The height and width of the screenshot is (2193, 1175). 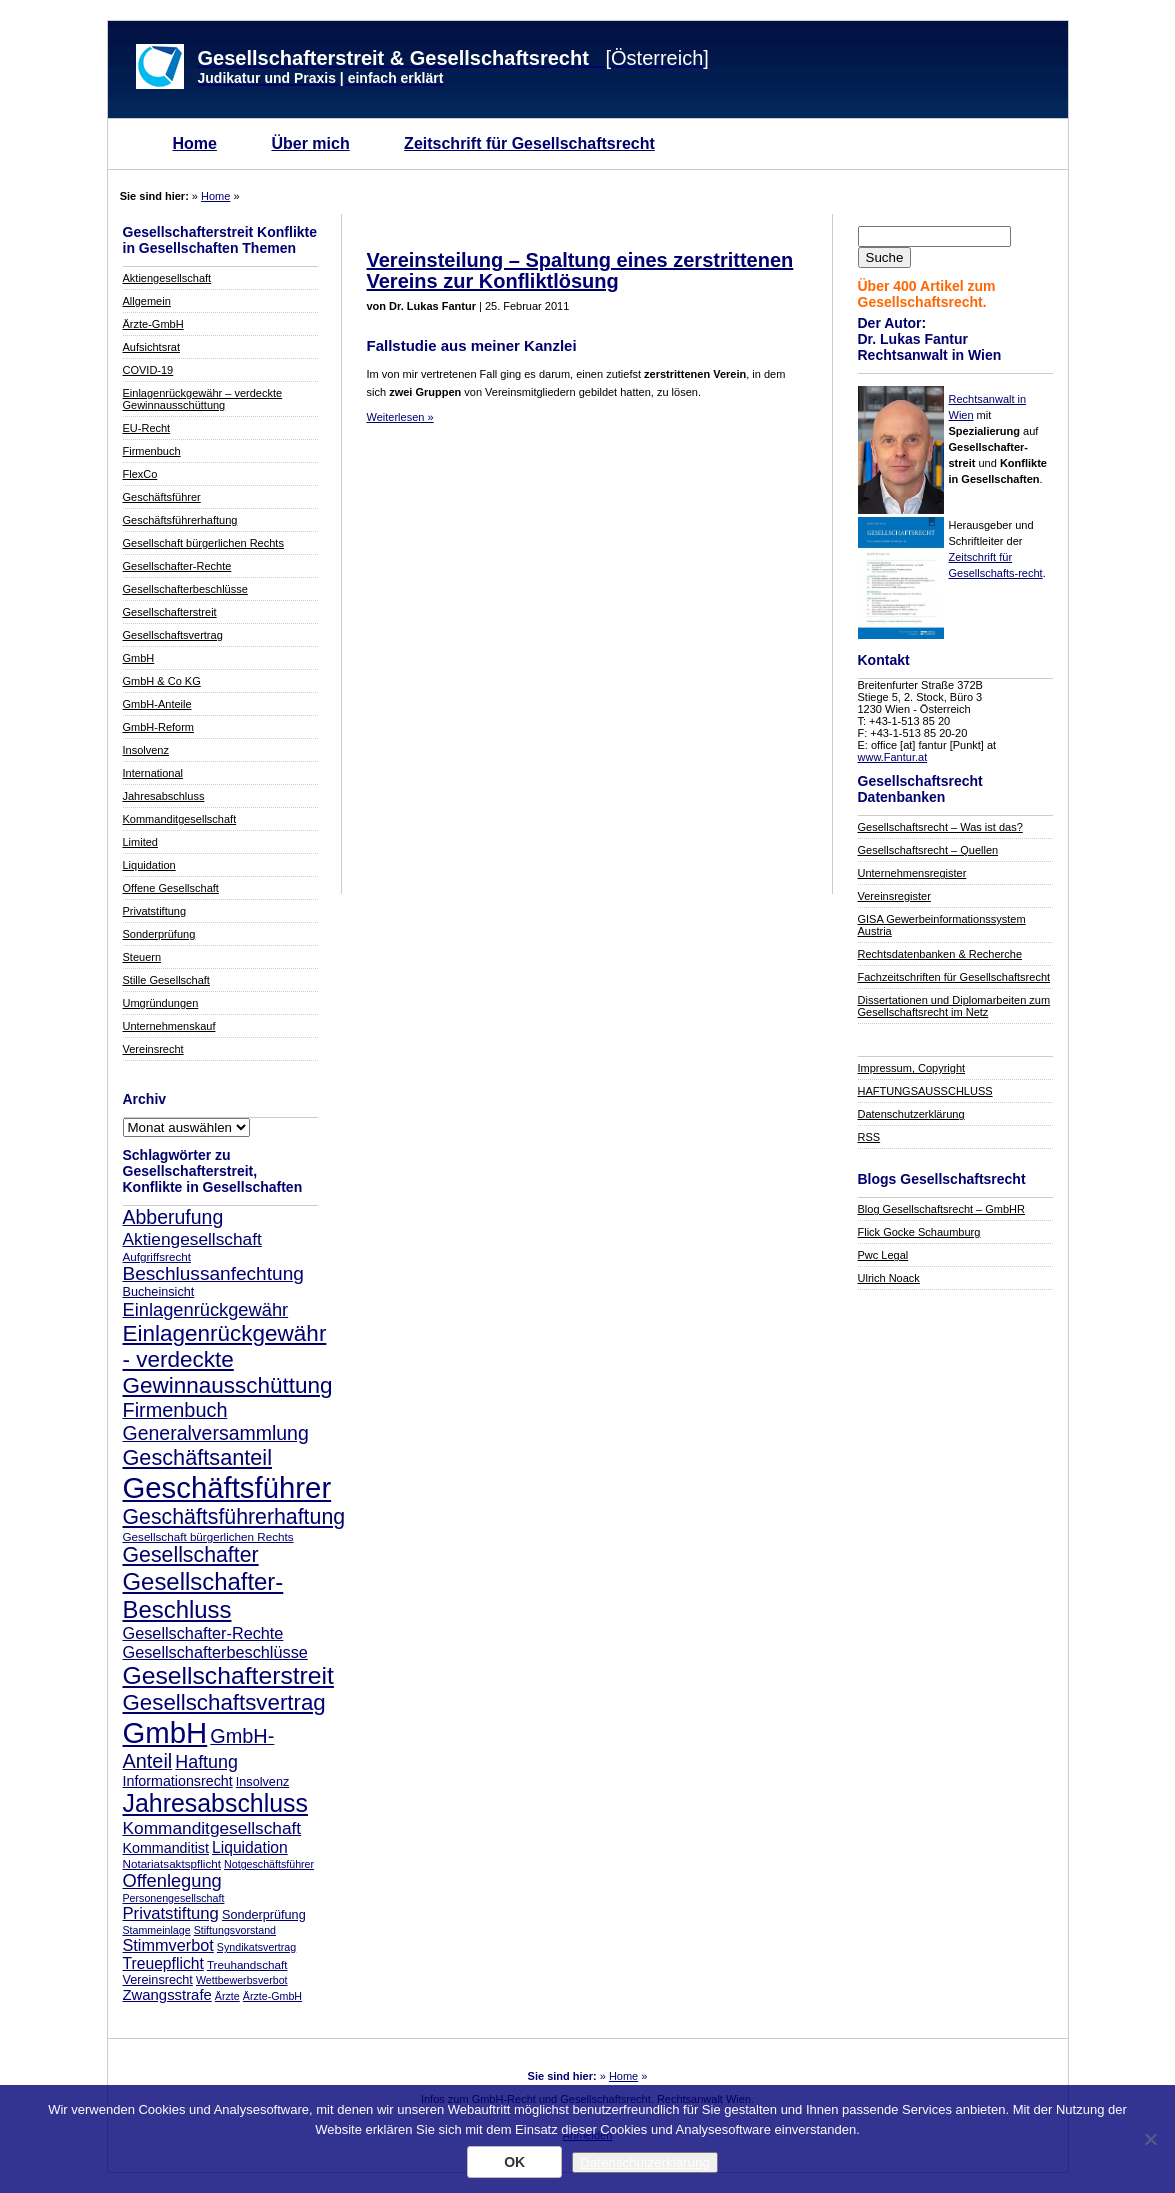 I want to click on Notariatsaktspflicht [Notariatsaktspflicht (8 Einträge)], so click(x=172, y=1863).